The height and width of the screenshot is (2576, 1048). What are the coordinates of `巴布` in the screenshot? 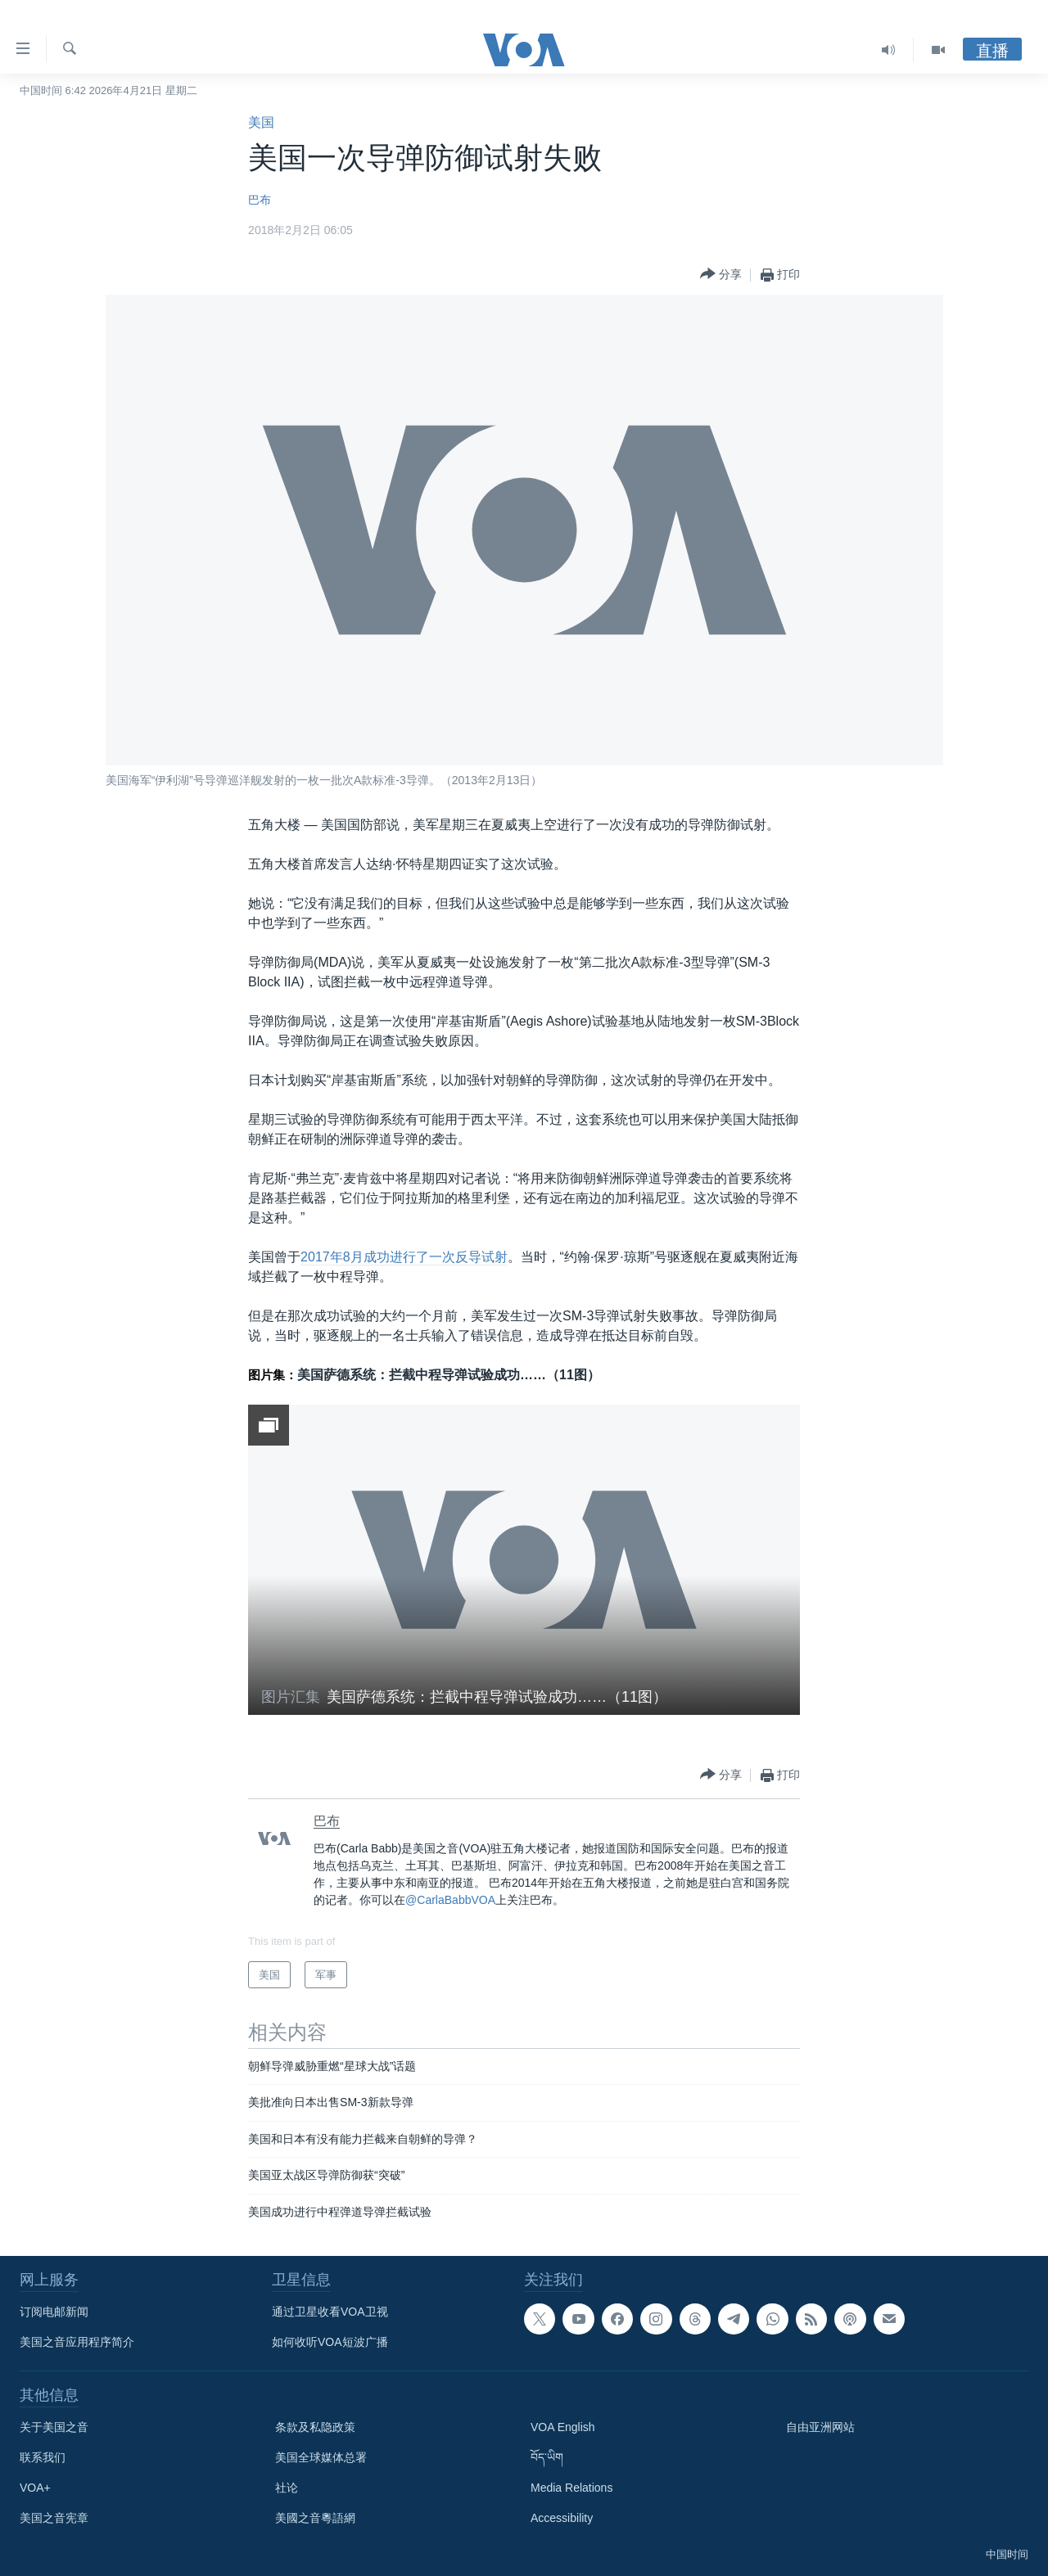 It's located at (259, 199).